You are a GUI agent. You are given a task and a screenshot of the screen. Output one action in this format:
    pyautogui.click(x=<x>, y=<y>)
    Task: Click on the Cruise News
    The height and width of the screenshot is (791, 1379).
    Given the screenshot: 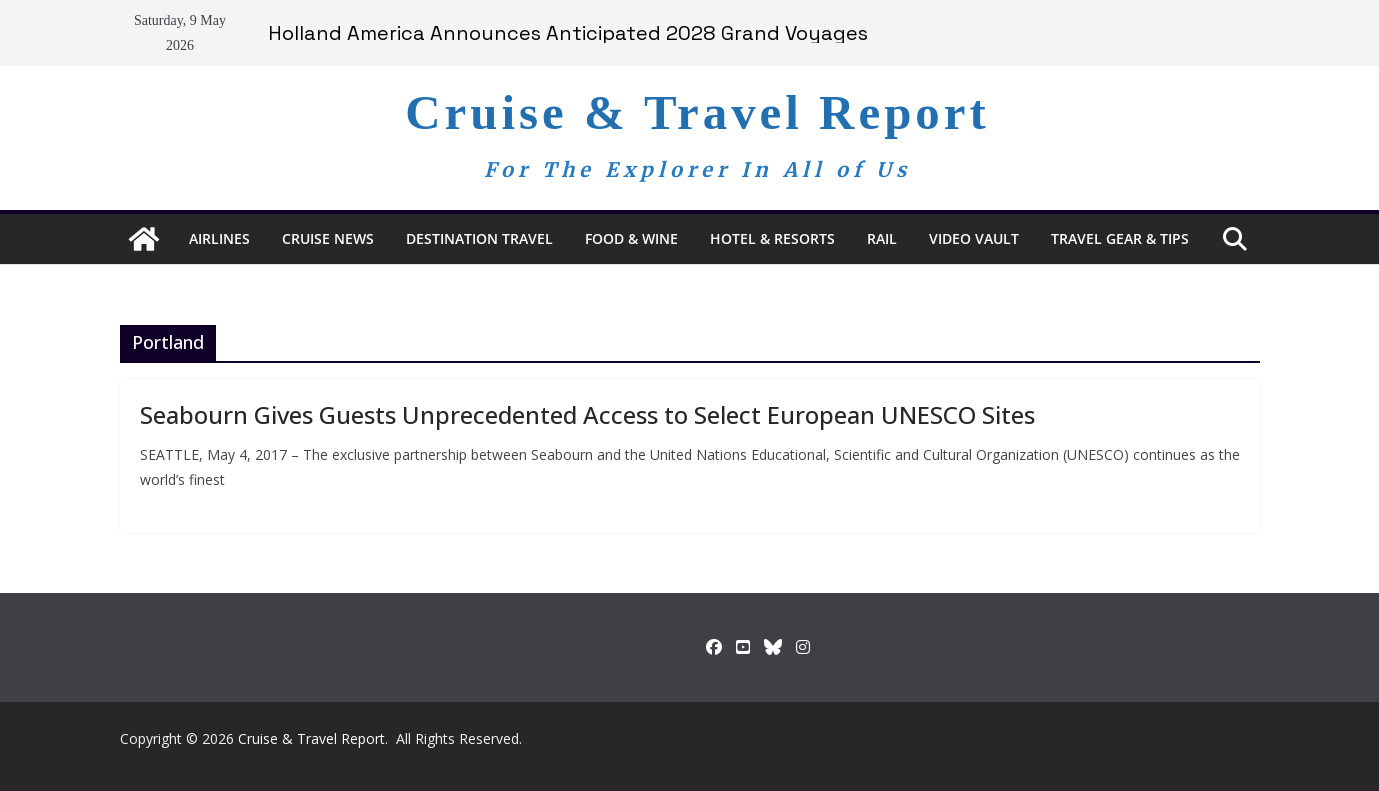 What is the action you would take?
    pyautogui.click(x=328, y=238)
    